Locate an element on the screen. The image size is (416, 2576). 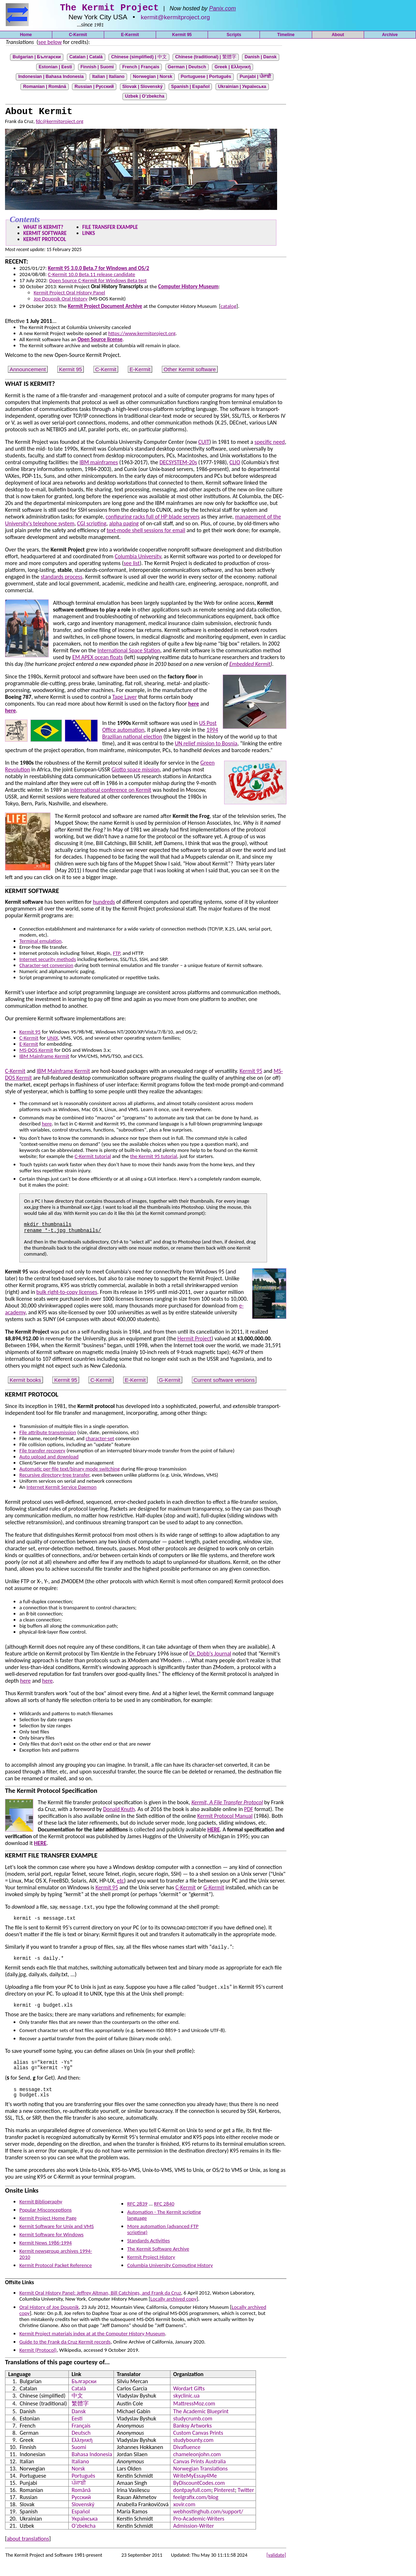
[validate] is located at coordinates (276, 2567).